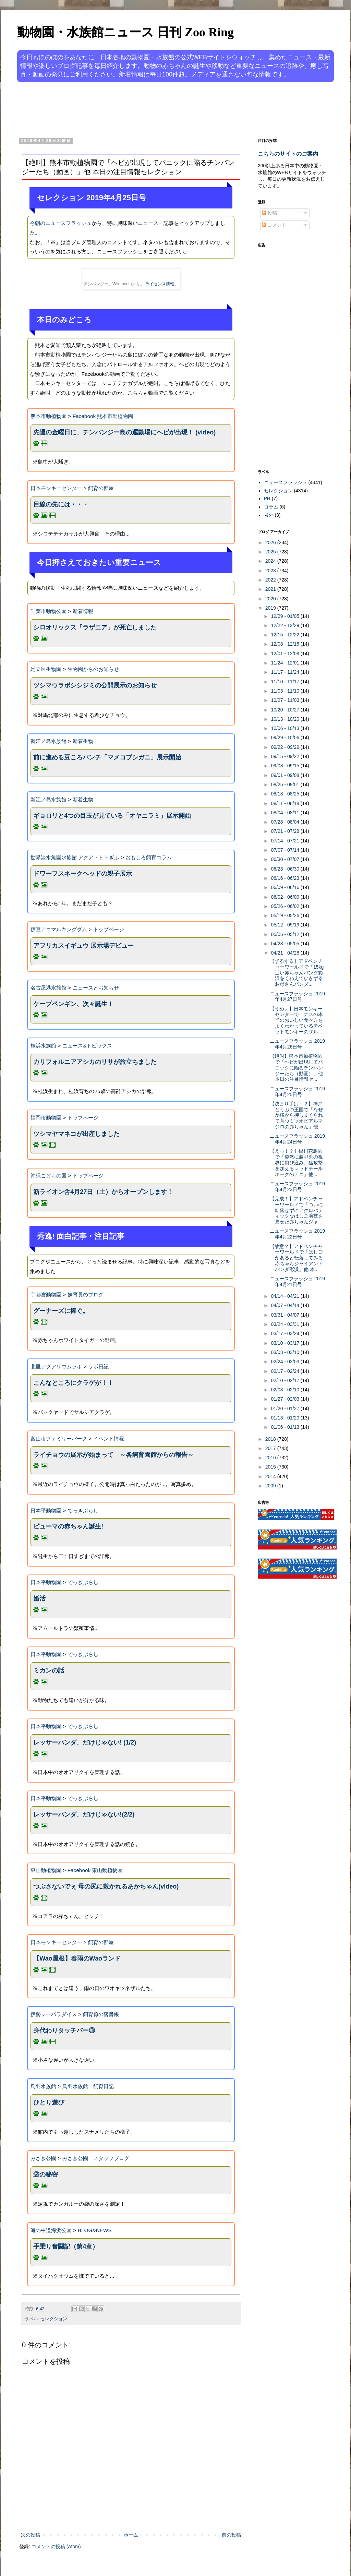  Describe the element at coordinates (285, 634) in the screenshot. I see `12/15 - 12/22` at that location.